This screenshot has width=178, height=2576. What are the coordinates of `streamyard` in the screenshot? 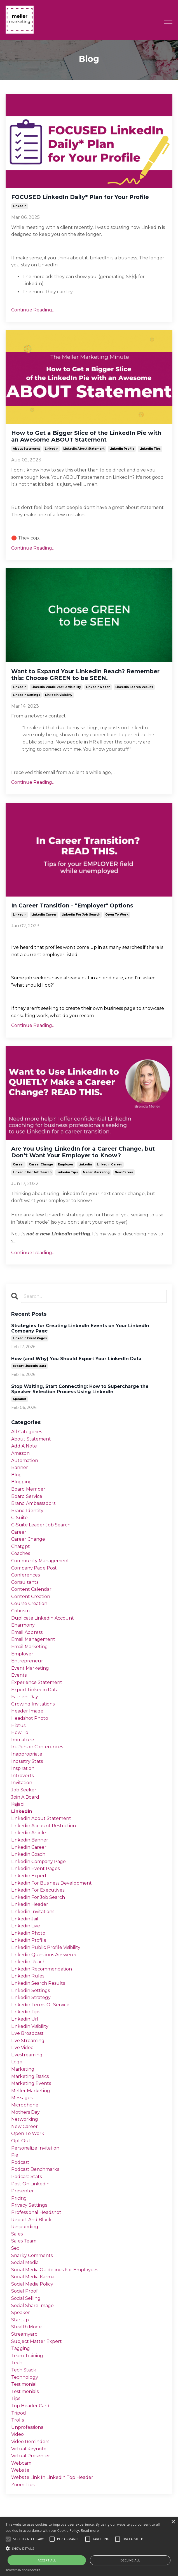 It's located at (24, 2334).